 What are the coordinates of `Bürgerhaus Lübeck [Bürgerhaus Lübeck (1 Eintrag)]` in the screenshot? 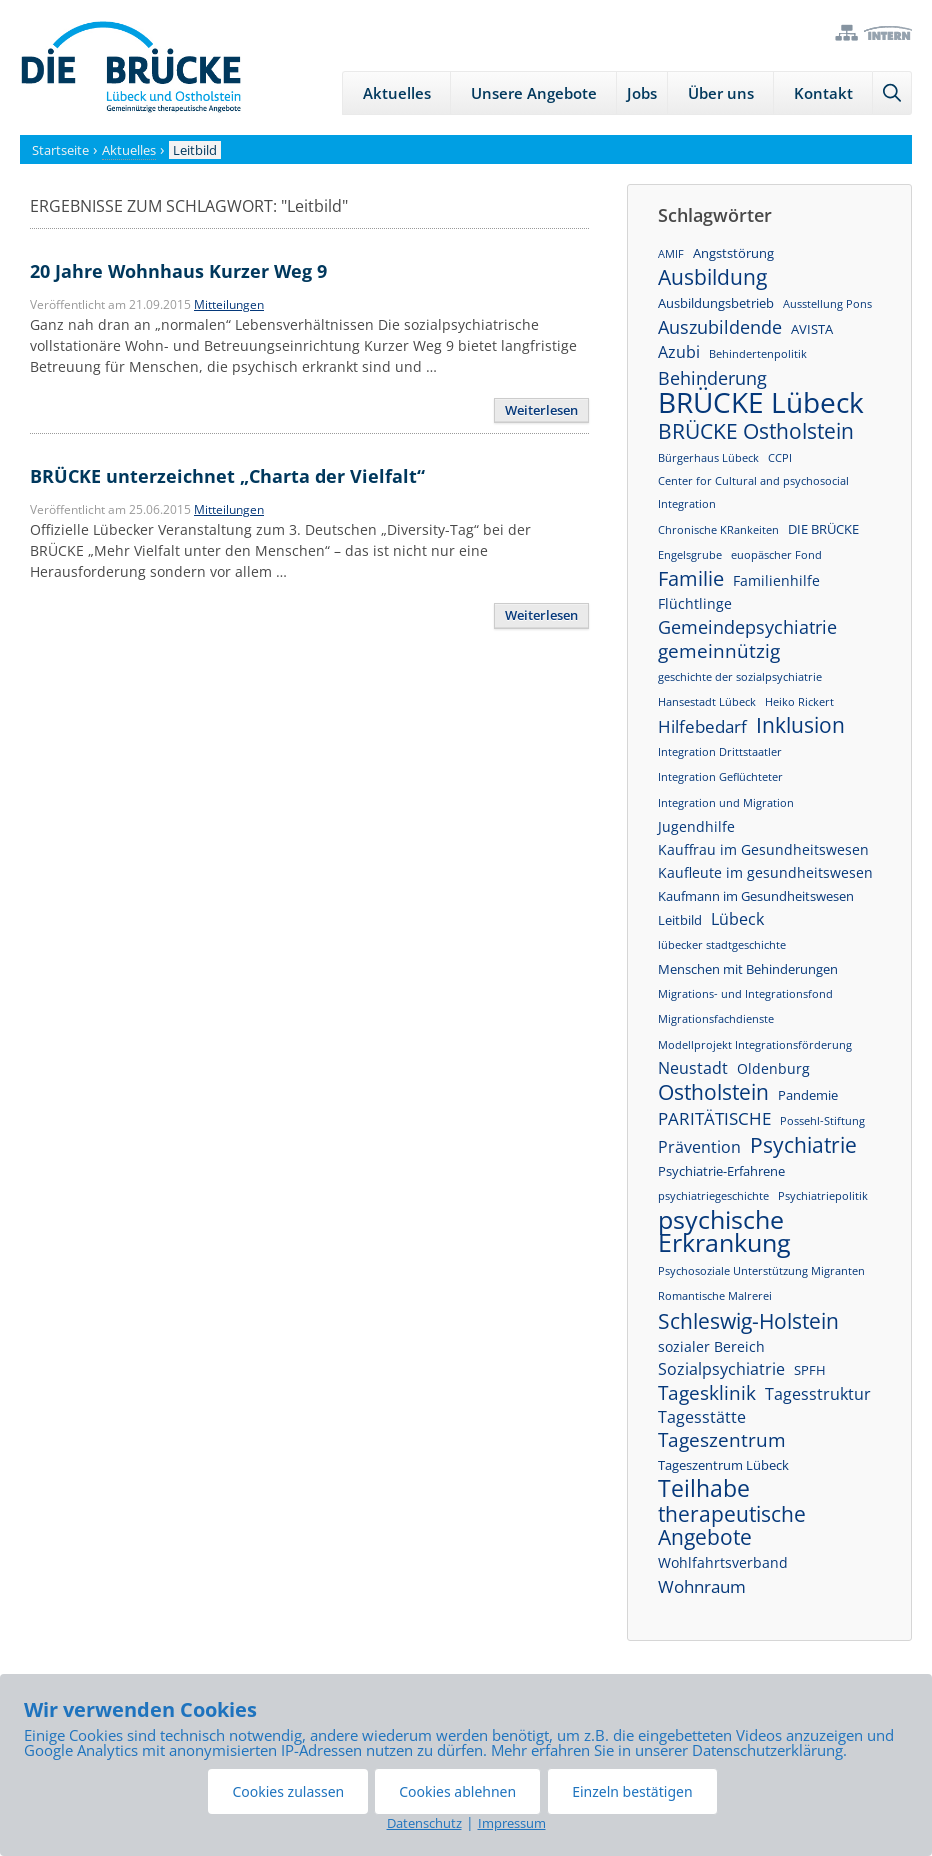 It's located at (708, 458).